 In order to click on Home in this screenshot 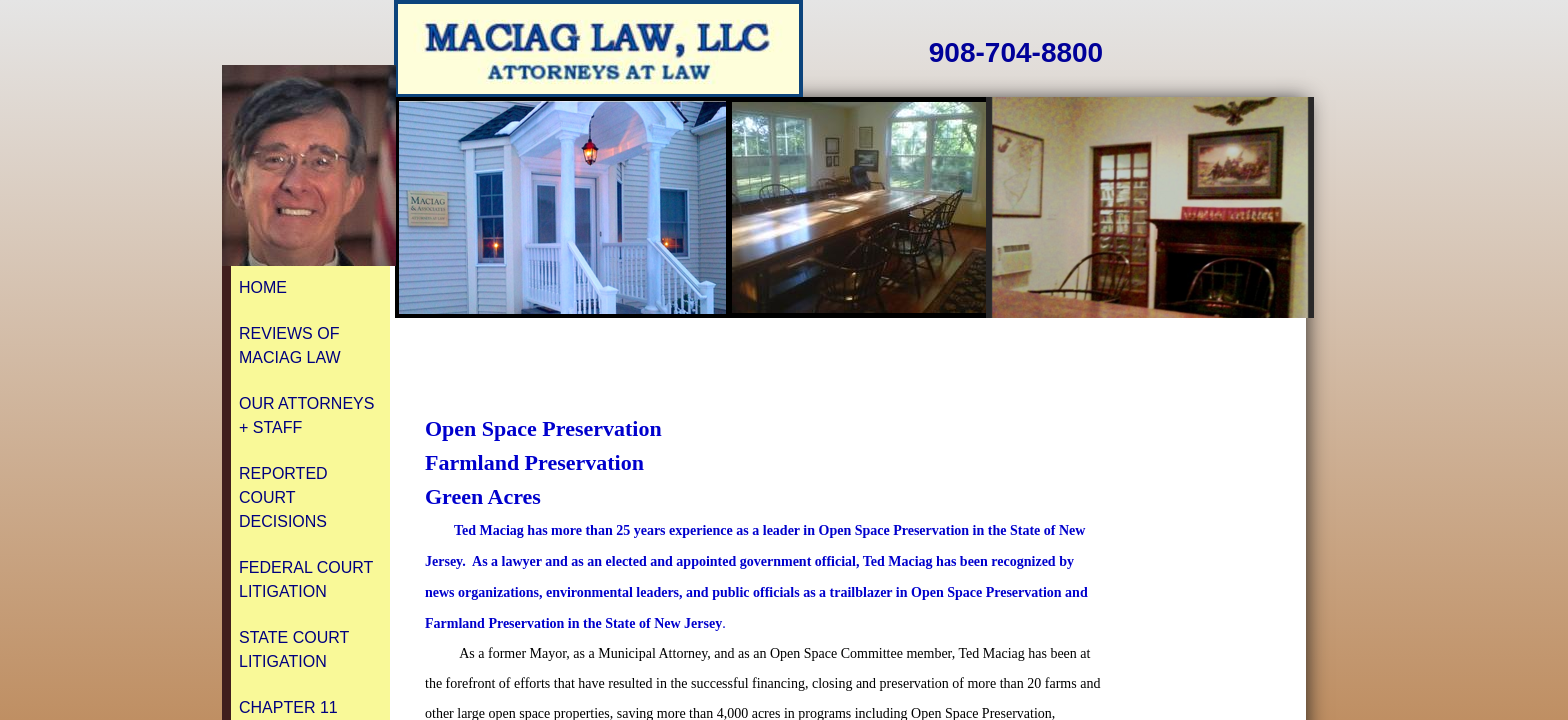, I will do `click(263, 287)`.